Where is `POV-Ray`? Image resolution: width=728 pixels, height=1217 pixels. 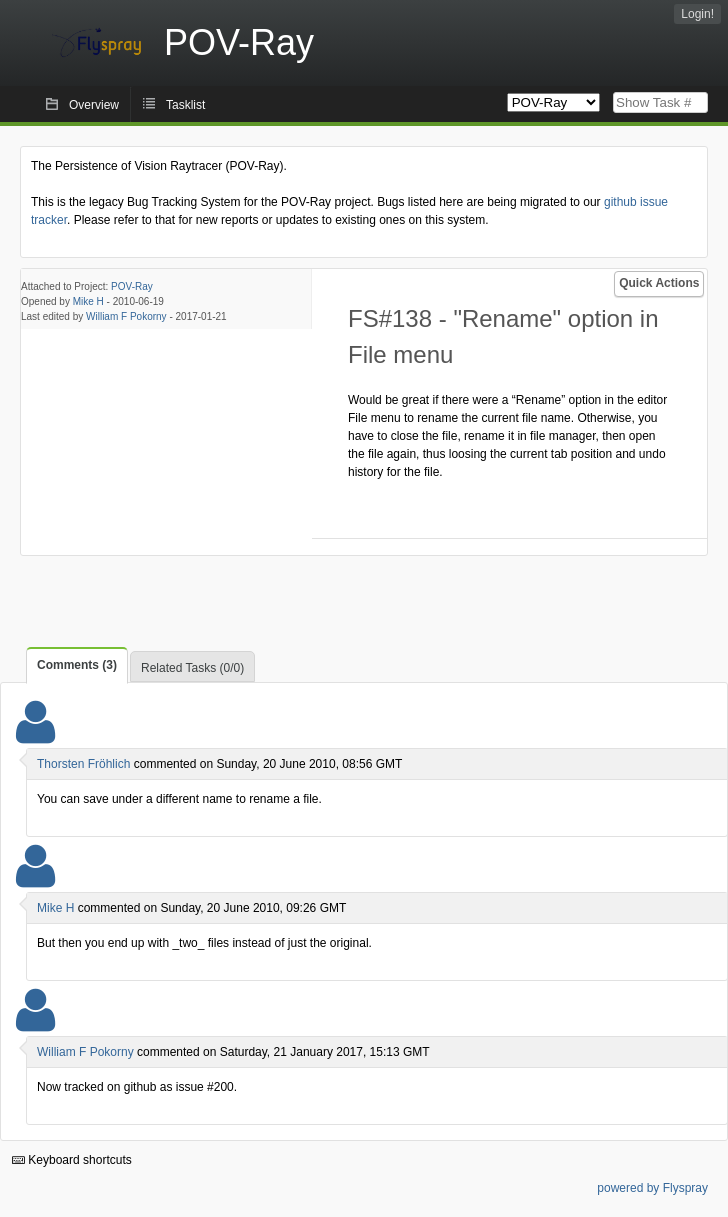
POV-Ray is located at coordinates (132, 286).